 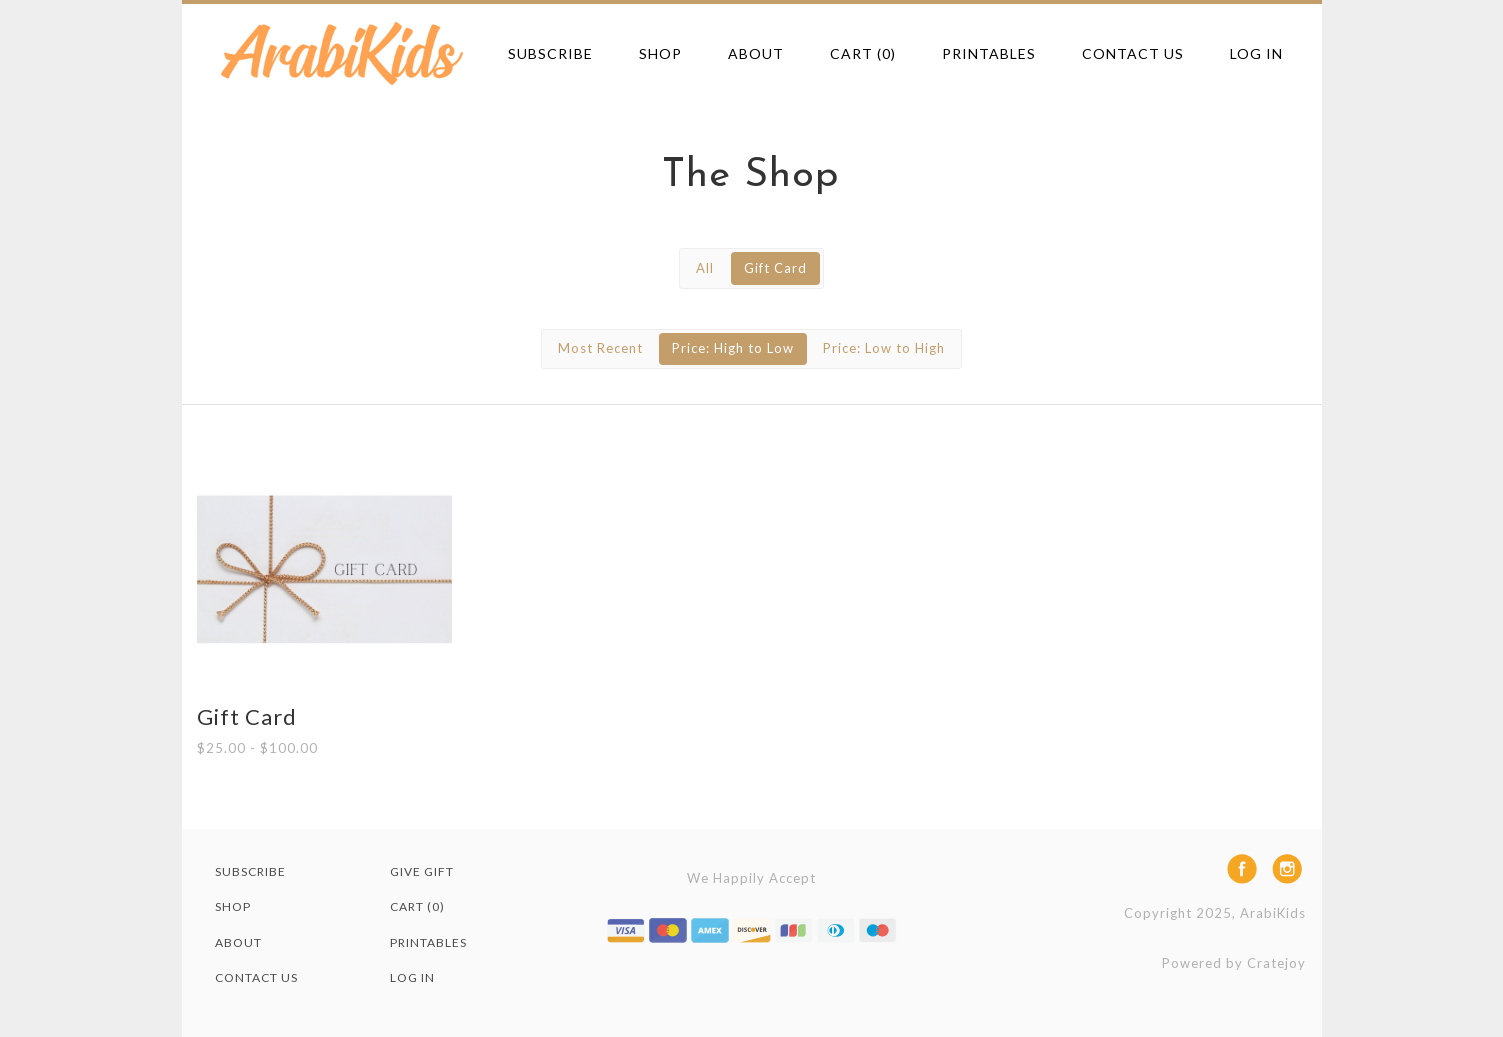 What do you see at coordinates (422, 871) in the screenshot?
I see `Give Gift` at bounding box center [422, 871].